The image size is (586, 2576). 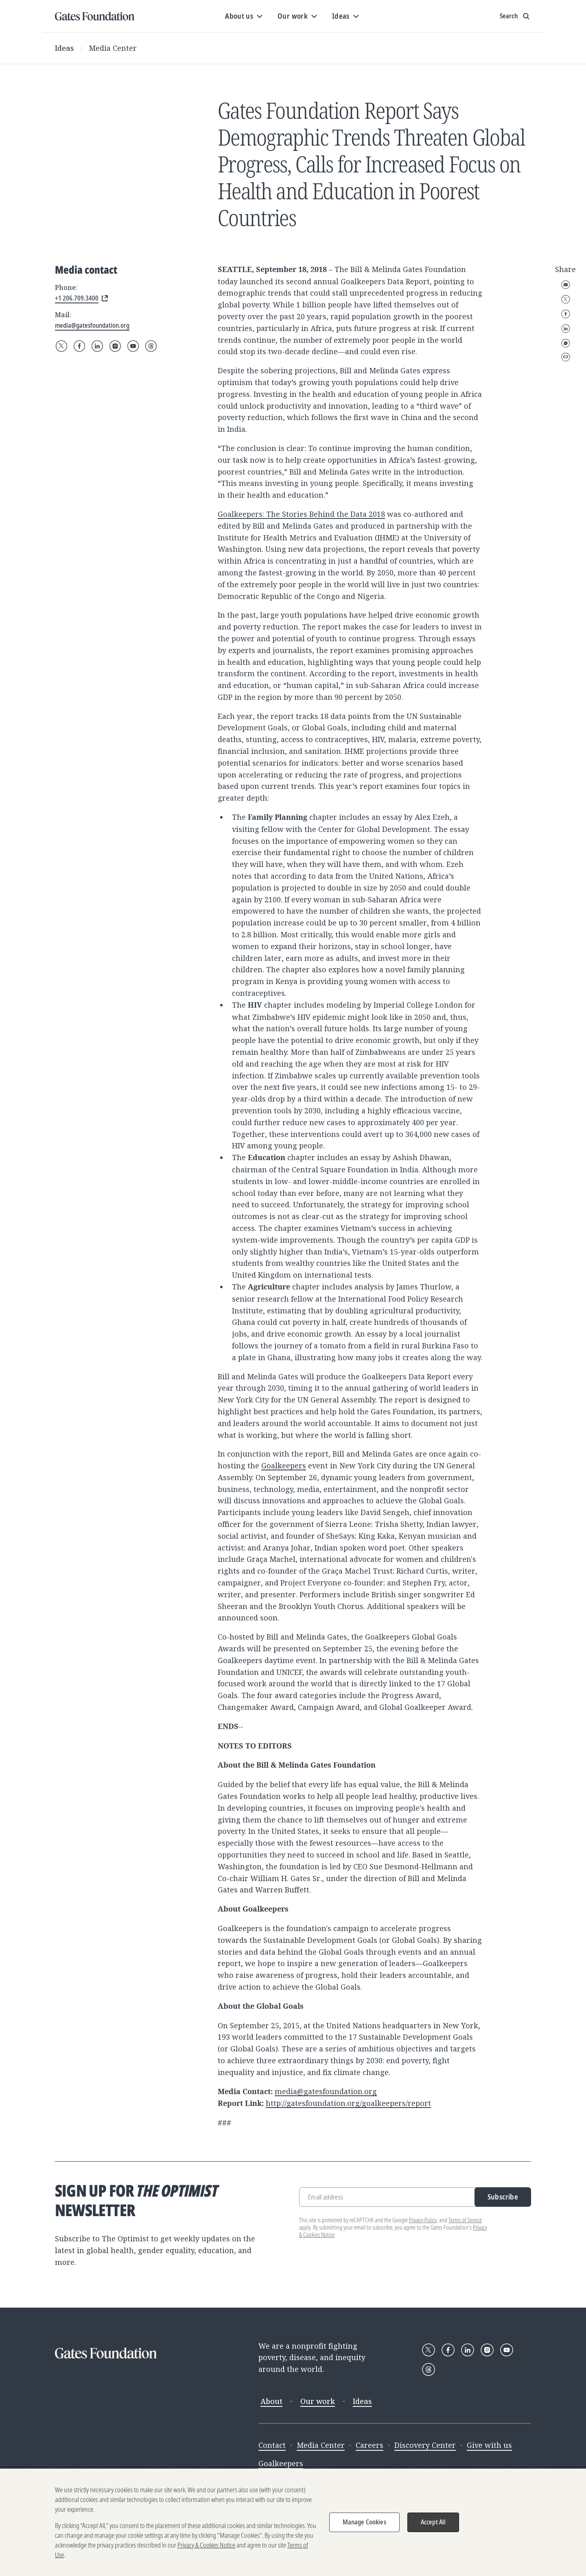 I want to click on Email, so click(x=566, y=285).